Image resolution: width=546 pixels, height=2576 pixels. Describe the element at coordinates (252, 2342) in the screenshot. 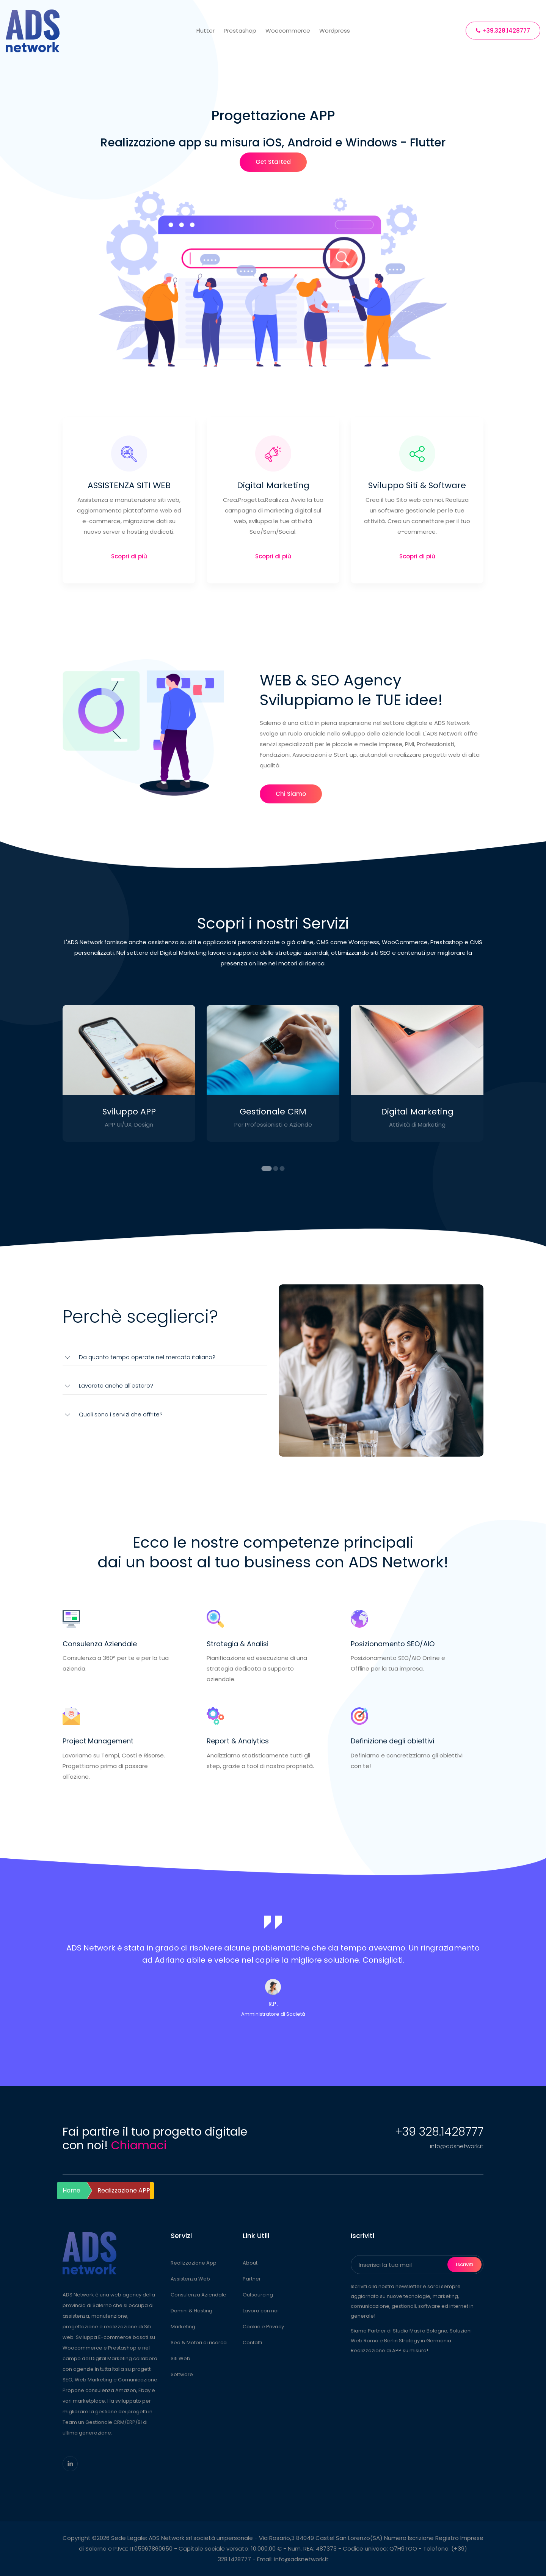

I see `Contatti` at that location.